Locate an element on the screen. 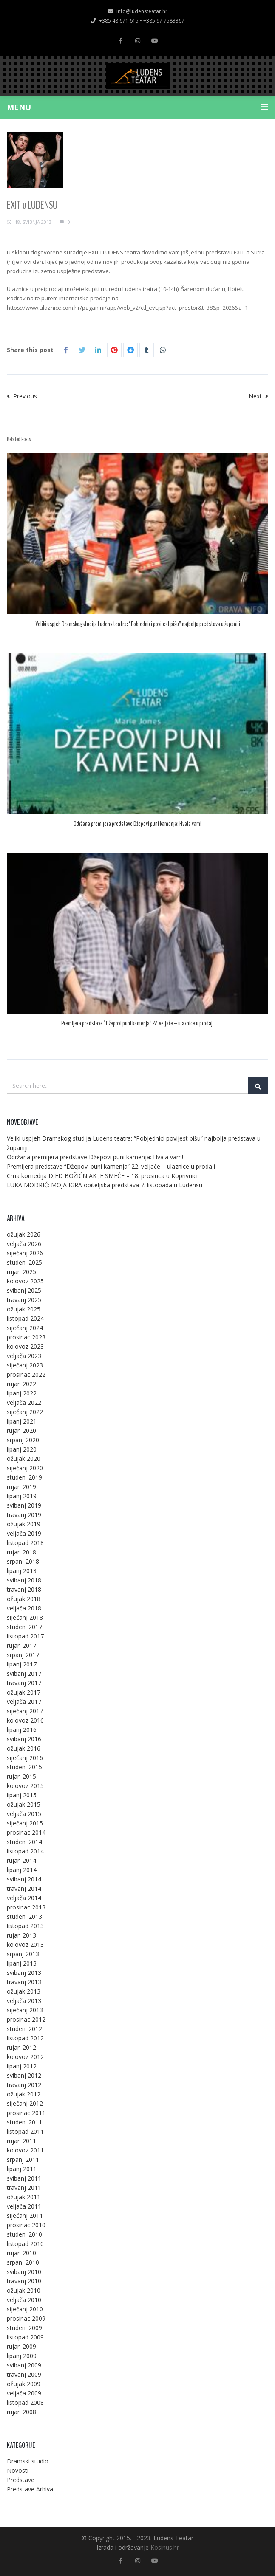 The height and width of the screenshot is (2576, 275). srpanj 2013 is located at coordinates (23, 1954).